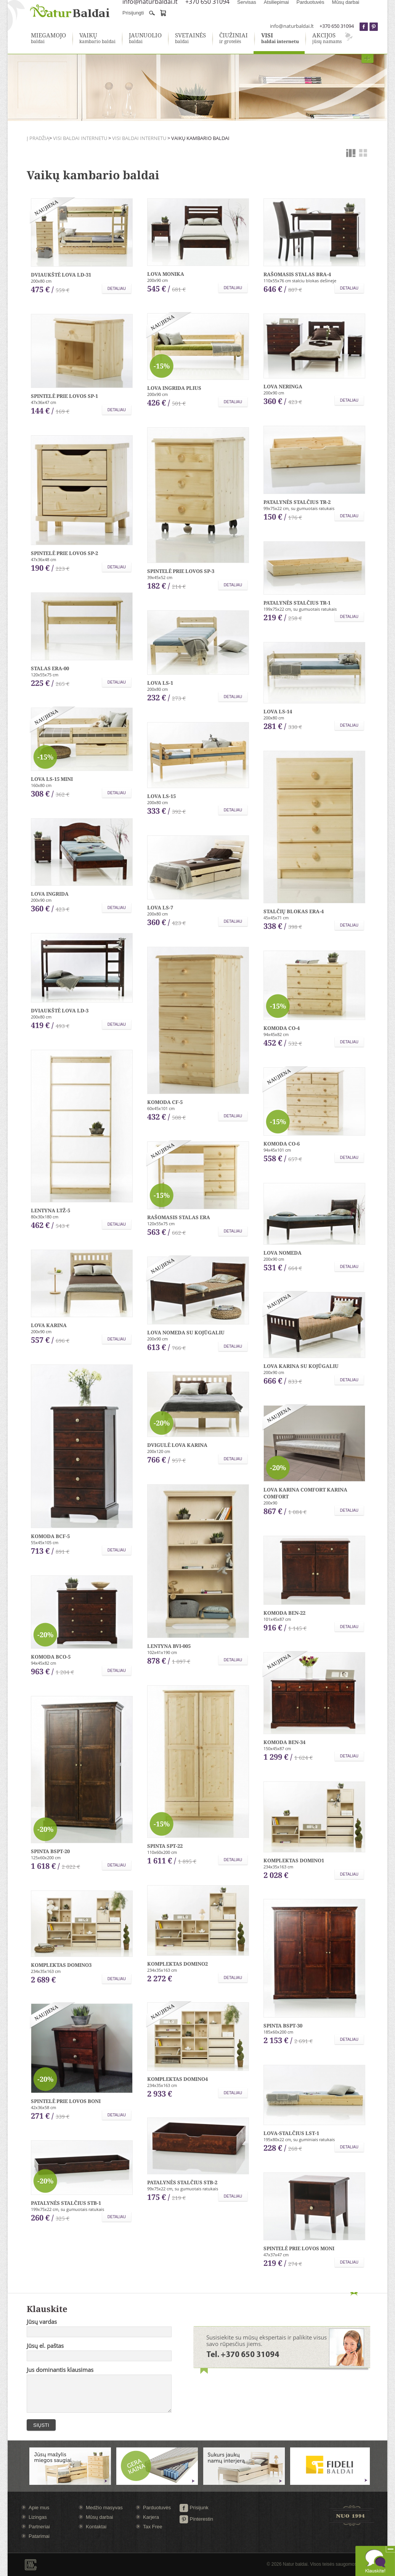 Image resolution: width=395 pixels, height=2576 pixels. Describe the element at coordinates (297, 502) in the screenshot. I see `Patalynės stalčius TR-2` at that location.